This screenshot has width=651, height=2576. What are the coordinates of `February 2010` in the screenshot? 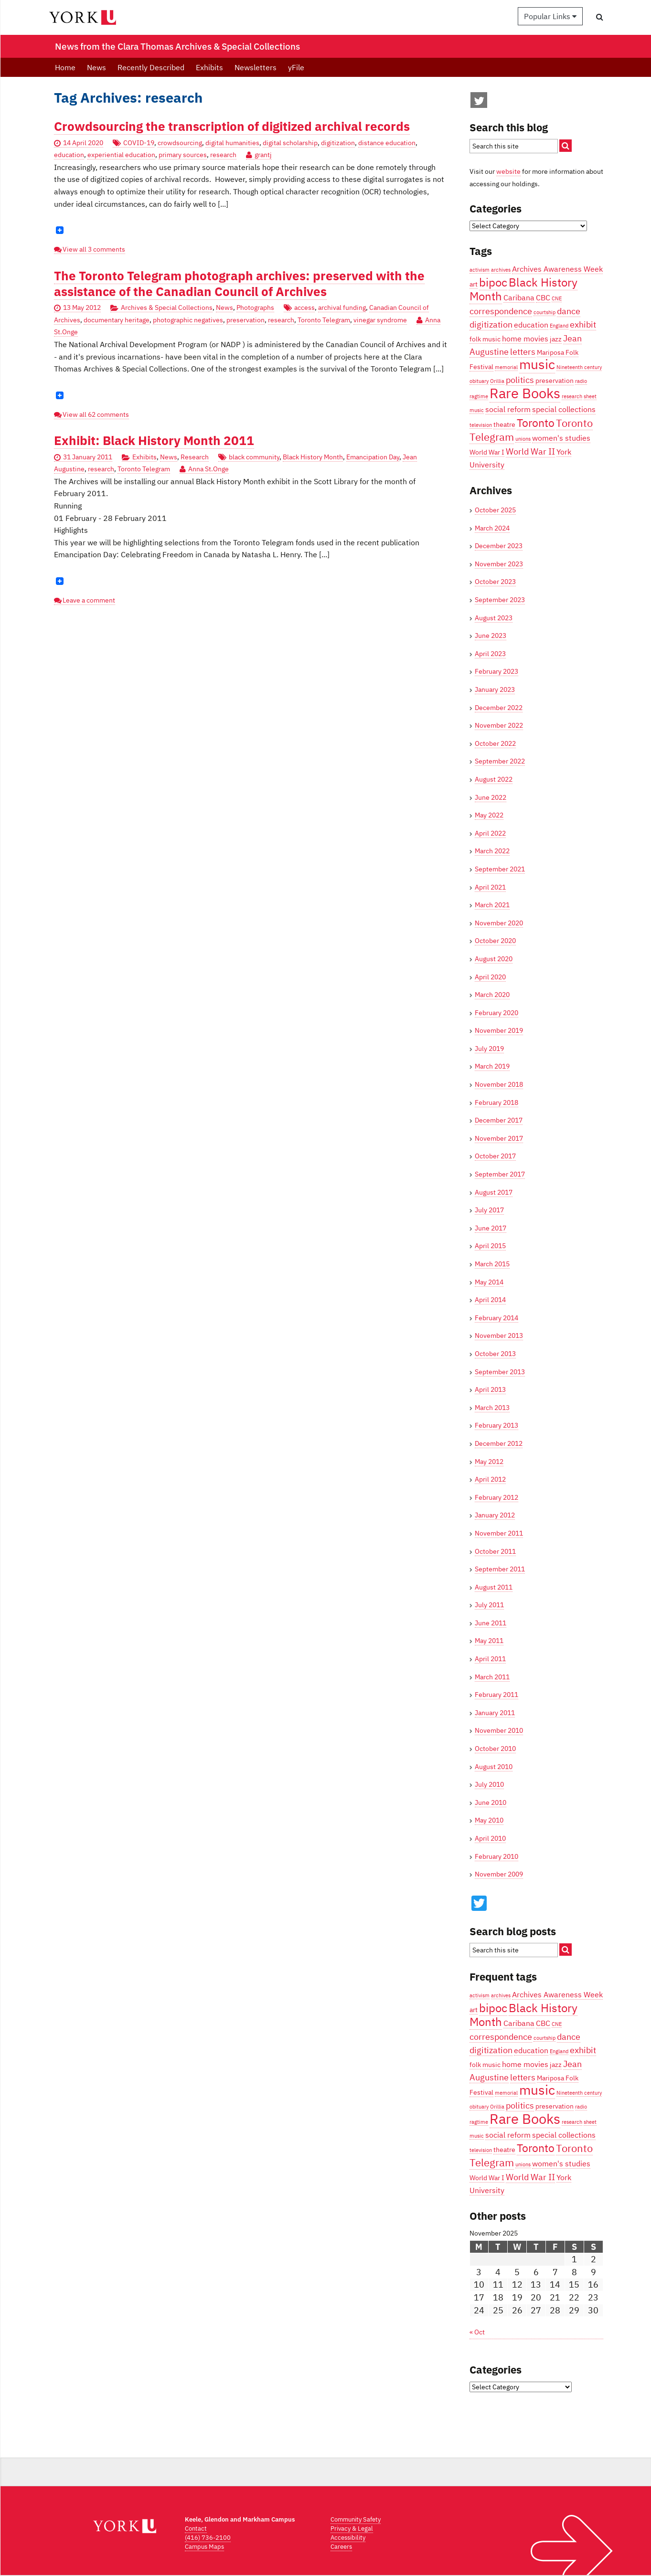 It's located at (496, 1856).